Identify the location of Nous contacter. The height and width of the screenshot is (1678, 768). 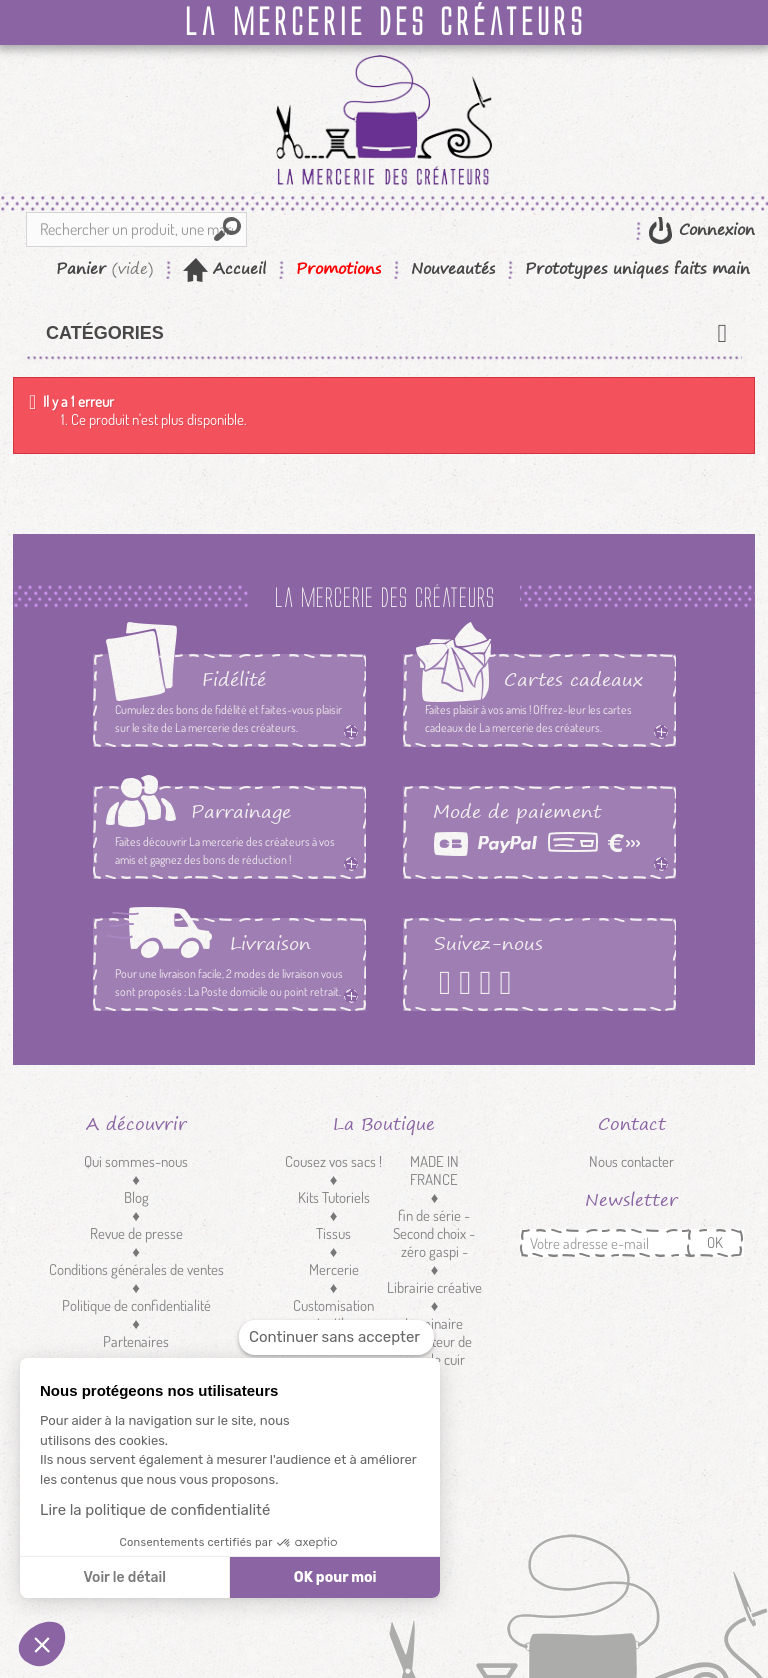
(631, 1161).